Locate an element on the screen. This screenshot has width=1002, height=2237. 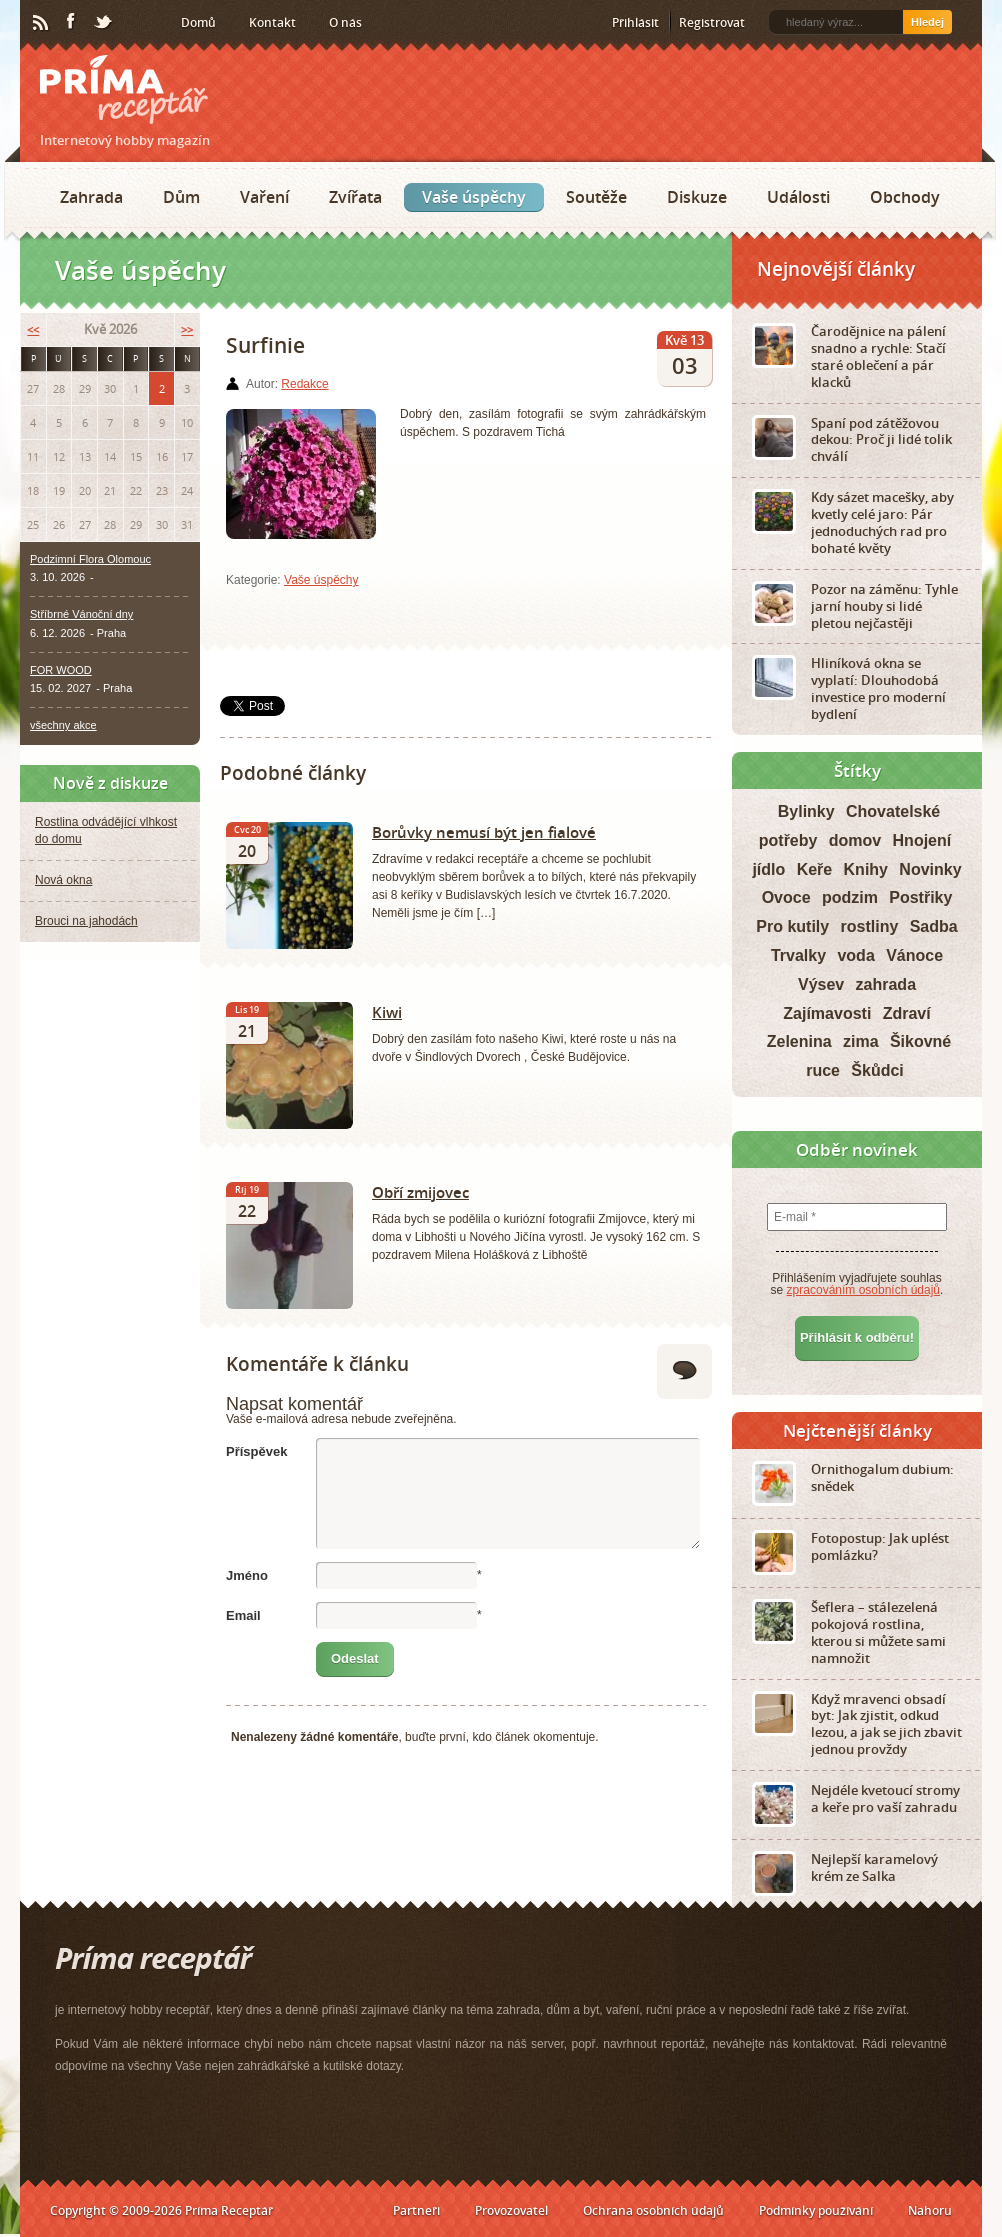
FOR WOOD is located at coordinates (61, 670).